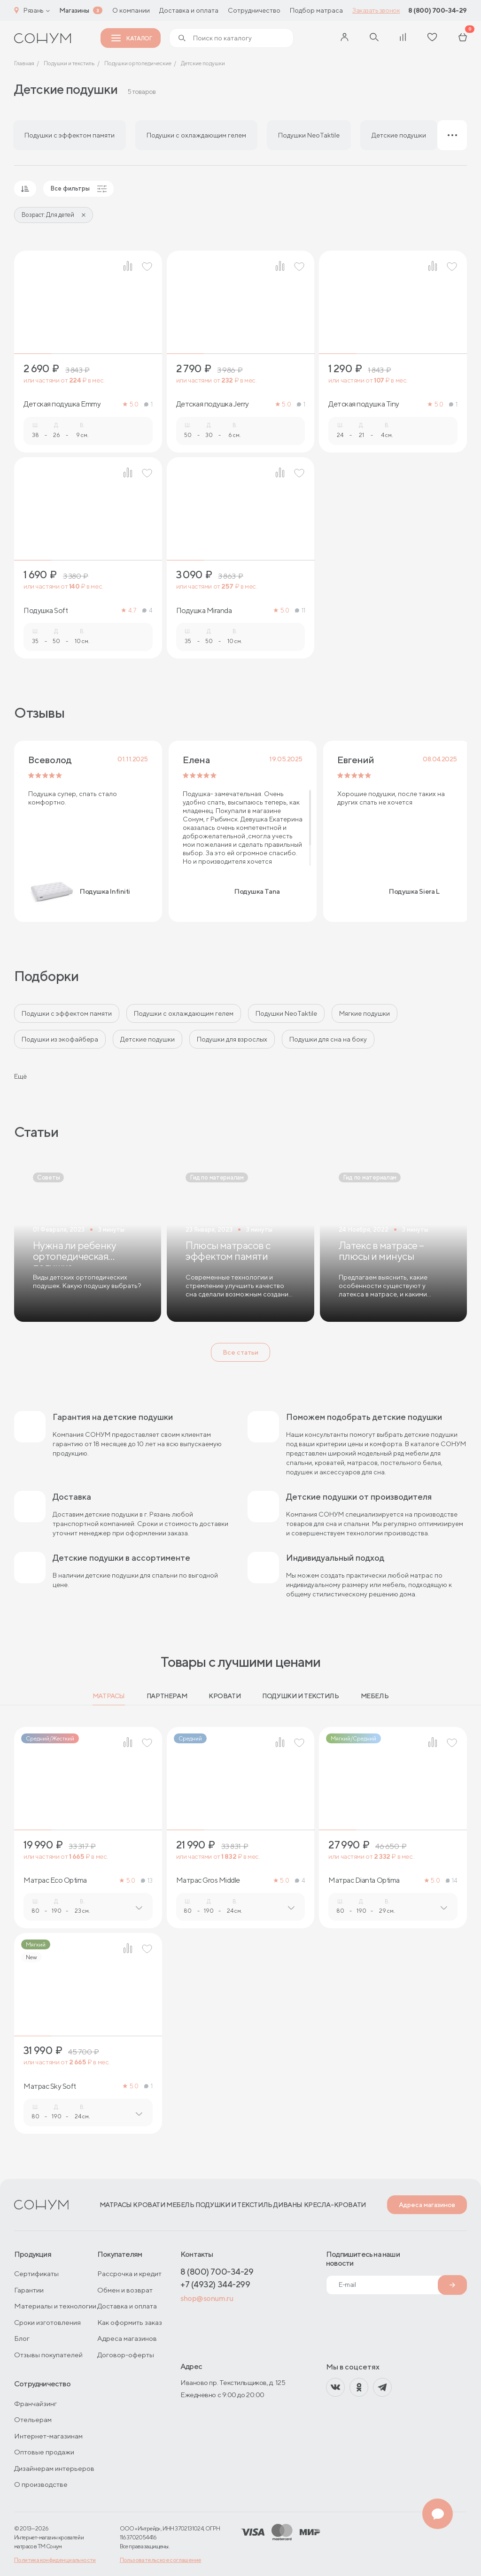  Describe the element at coordinates (215, 2284) in the screenshot. I see `+7 (4932) 344-299` at that location.